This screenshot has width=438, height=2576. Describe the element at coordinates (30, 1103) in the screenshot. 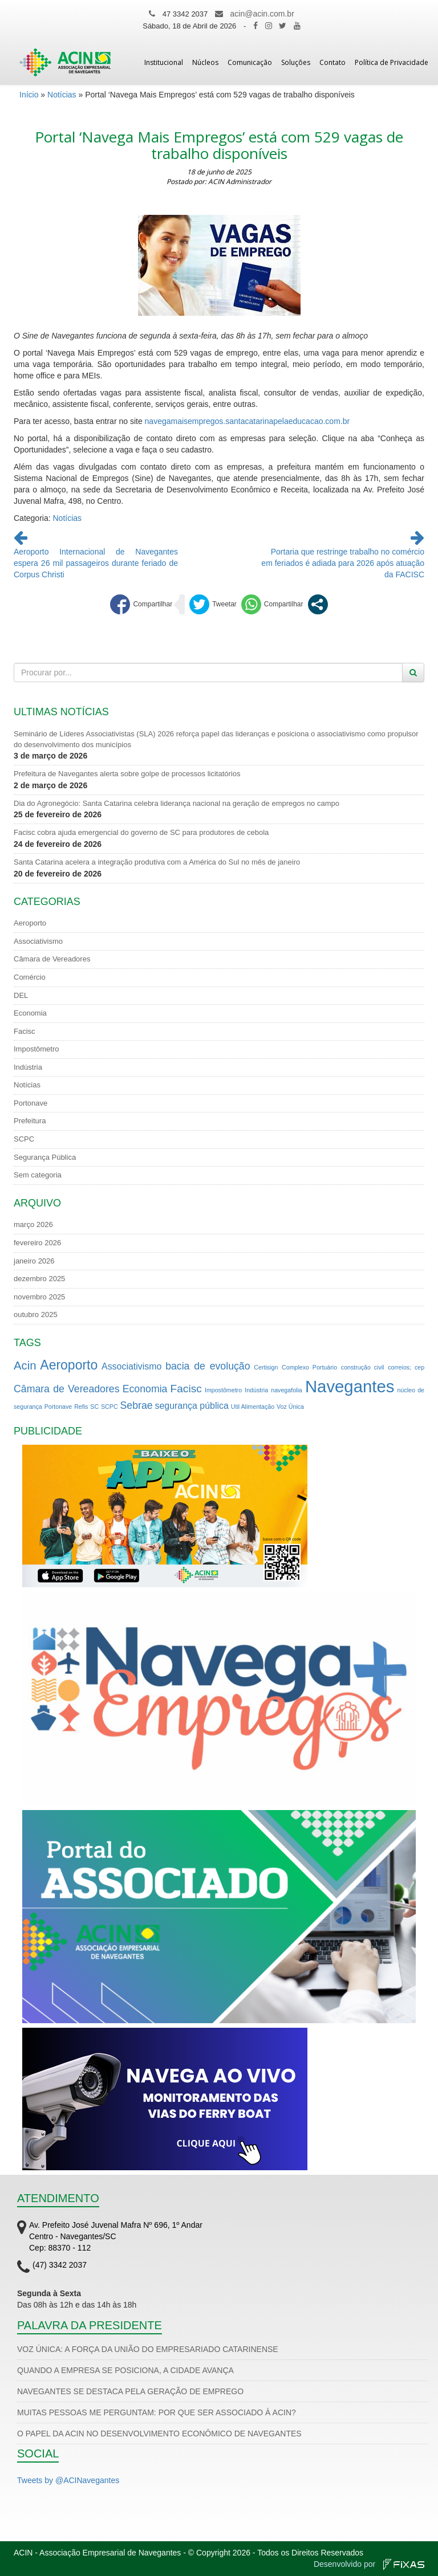

I see `Portonave` at that location.